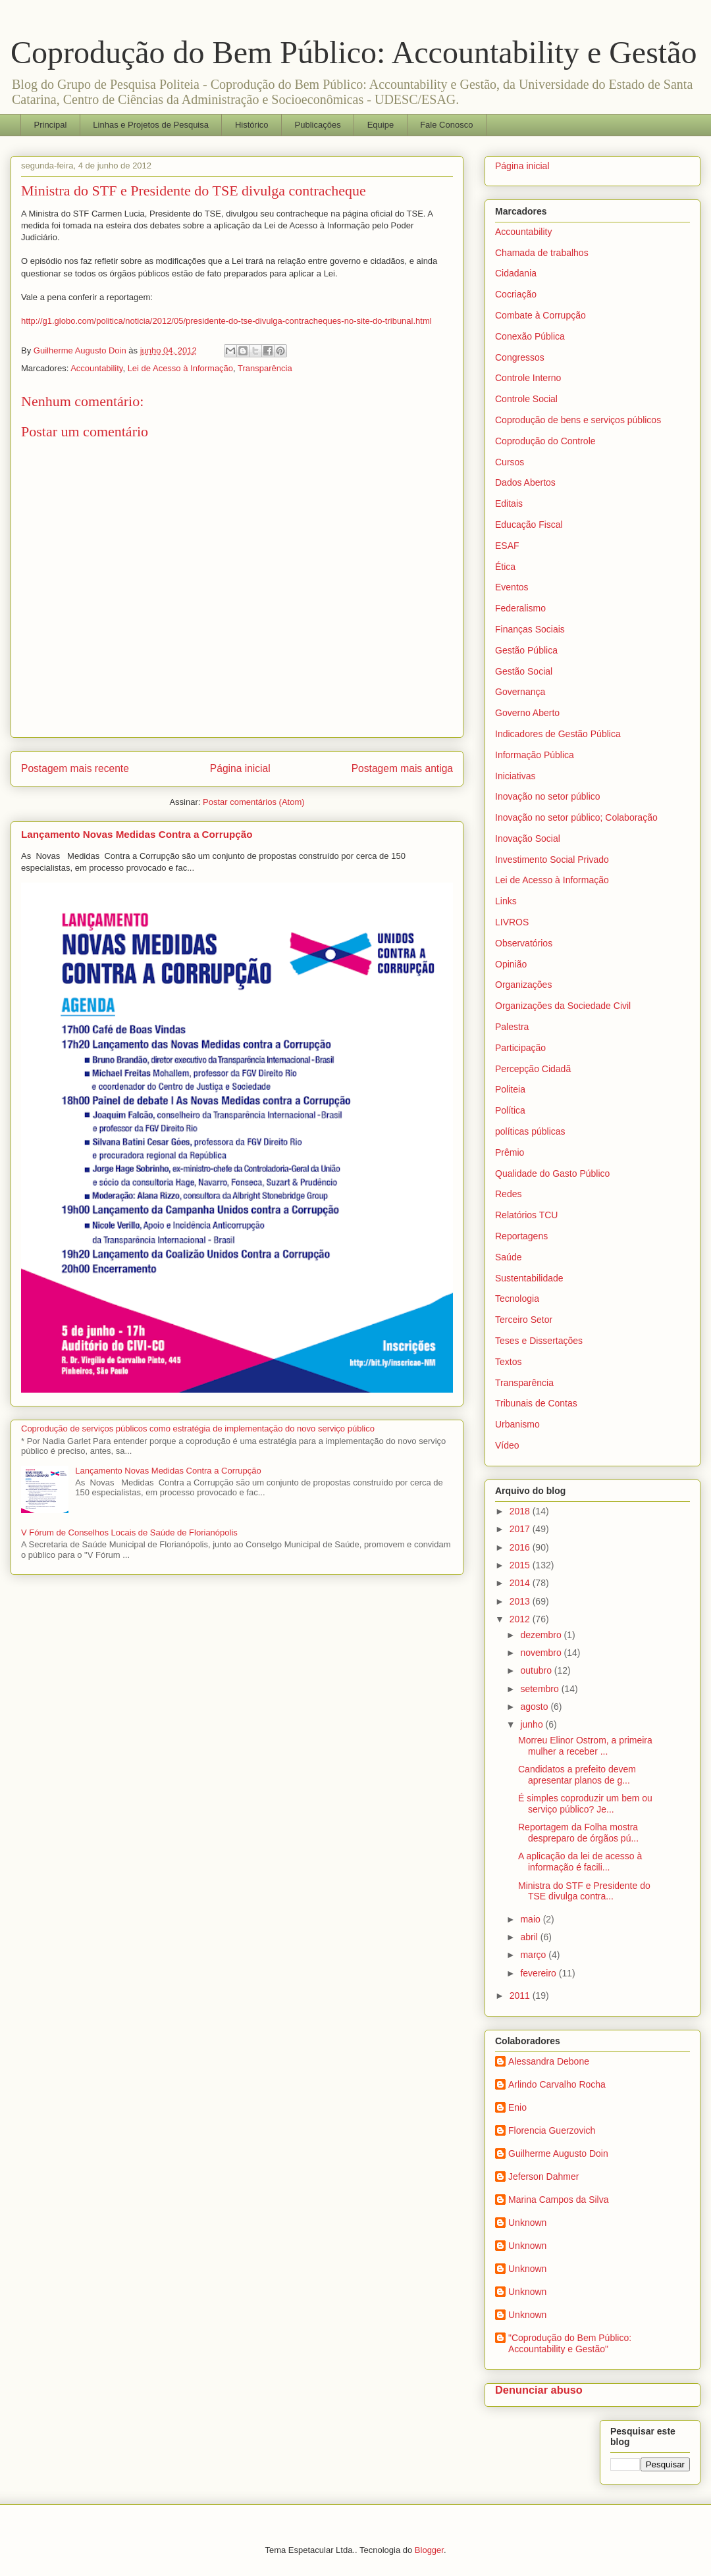 Image resolution: width=711 pixels, height=2576 pixels. What do you see at coordinates (527, 2222) in the screenshot?
I see `Unknown` at bounding box center [527, 2222].